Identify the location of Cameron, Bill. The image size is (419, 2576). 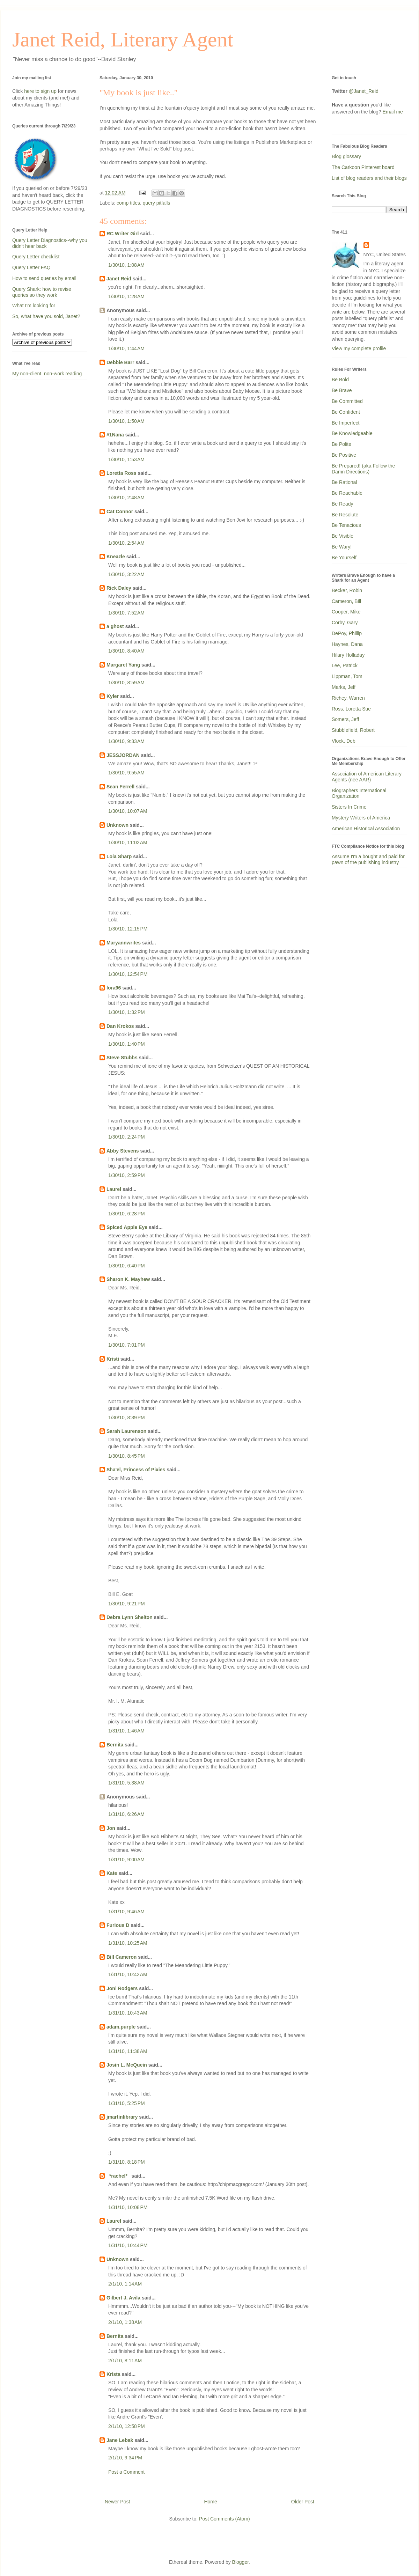
(346, 601).